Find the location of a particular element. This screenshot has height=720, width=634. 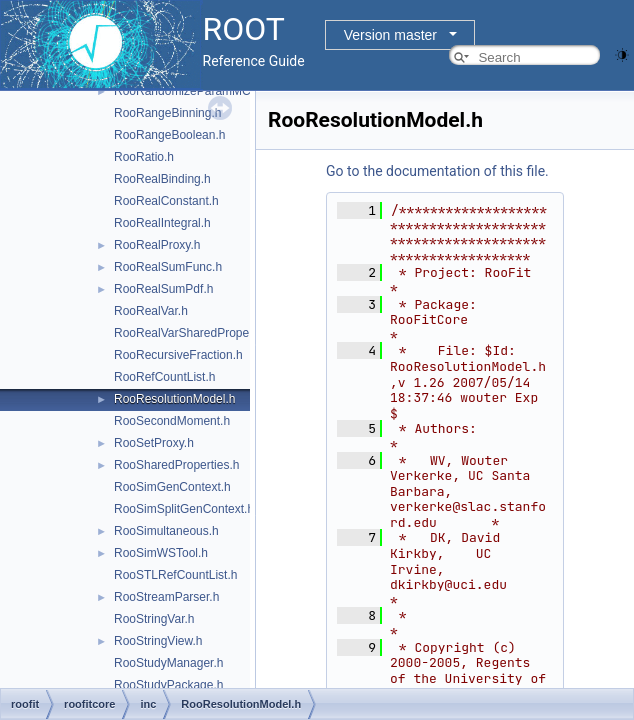

RooRecursiveFraction.h is located at coordinates (178, 355).